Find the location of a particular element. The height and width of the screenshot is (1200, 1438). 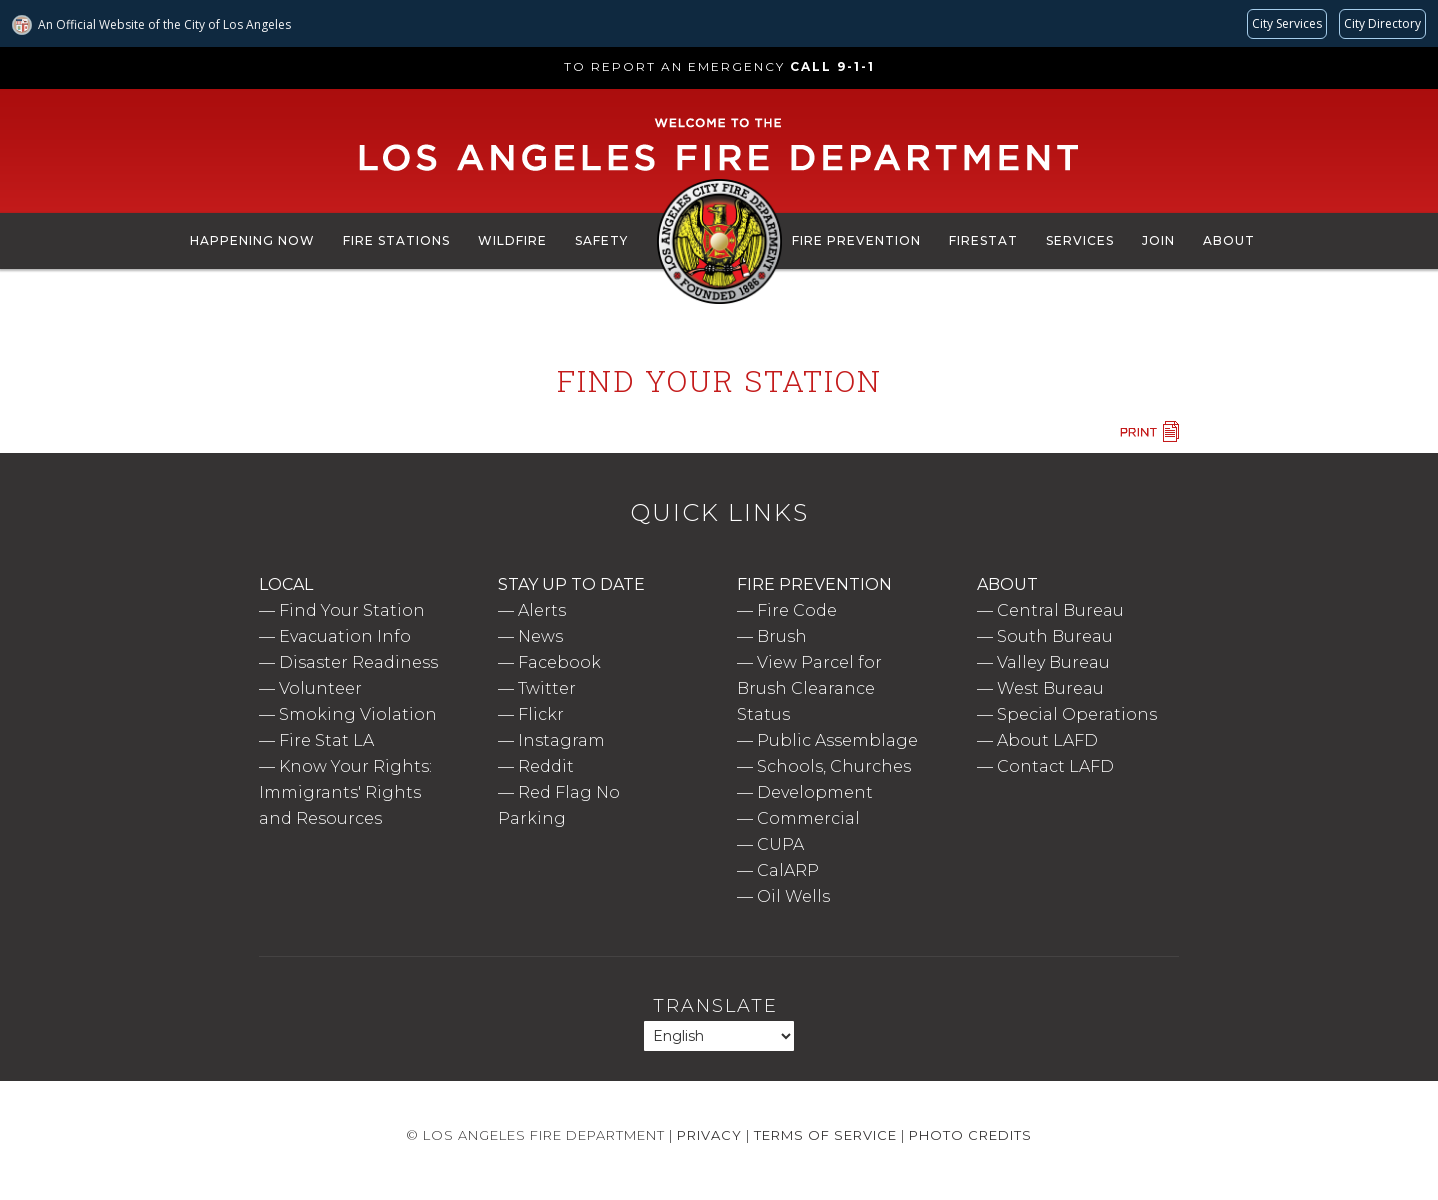

Facebook is located at coordinates (559, 662).